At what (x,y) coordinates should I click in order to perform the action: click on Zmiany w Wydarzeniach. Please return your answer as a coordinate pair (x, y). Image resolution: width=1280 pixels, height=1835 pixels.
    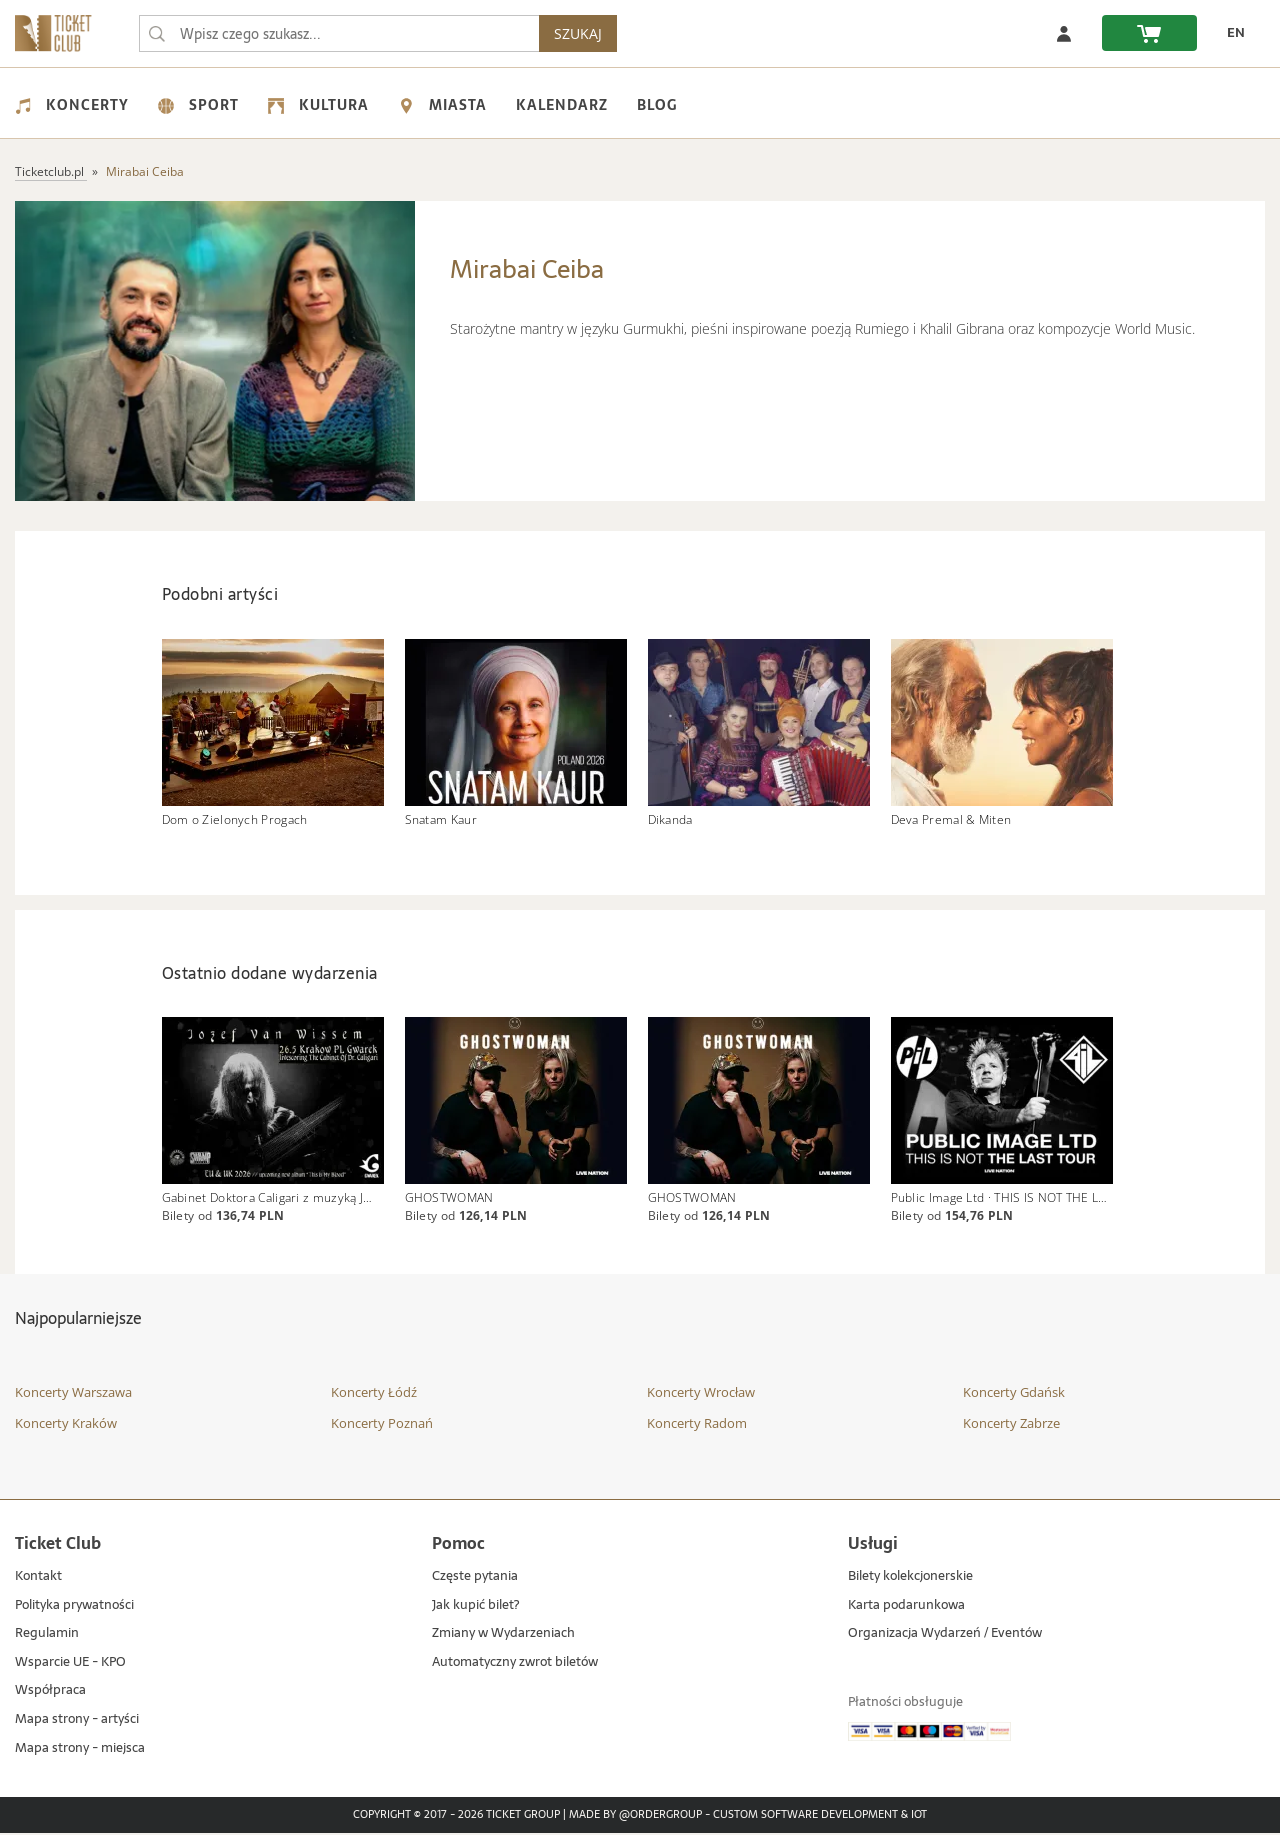
    Looking at the image, I should click on (503, 1635).